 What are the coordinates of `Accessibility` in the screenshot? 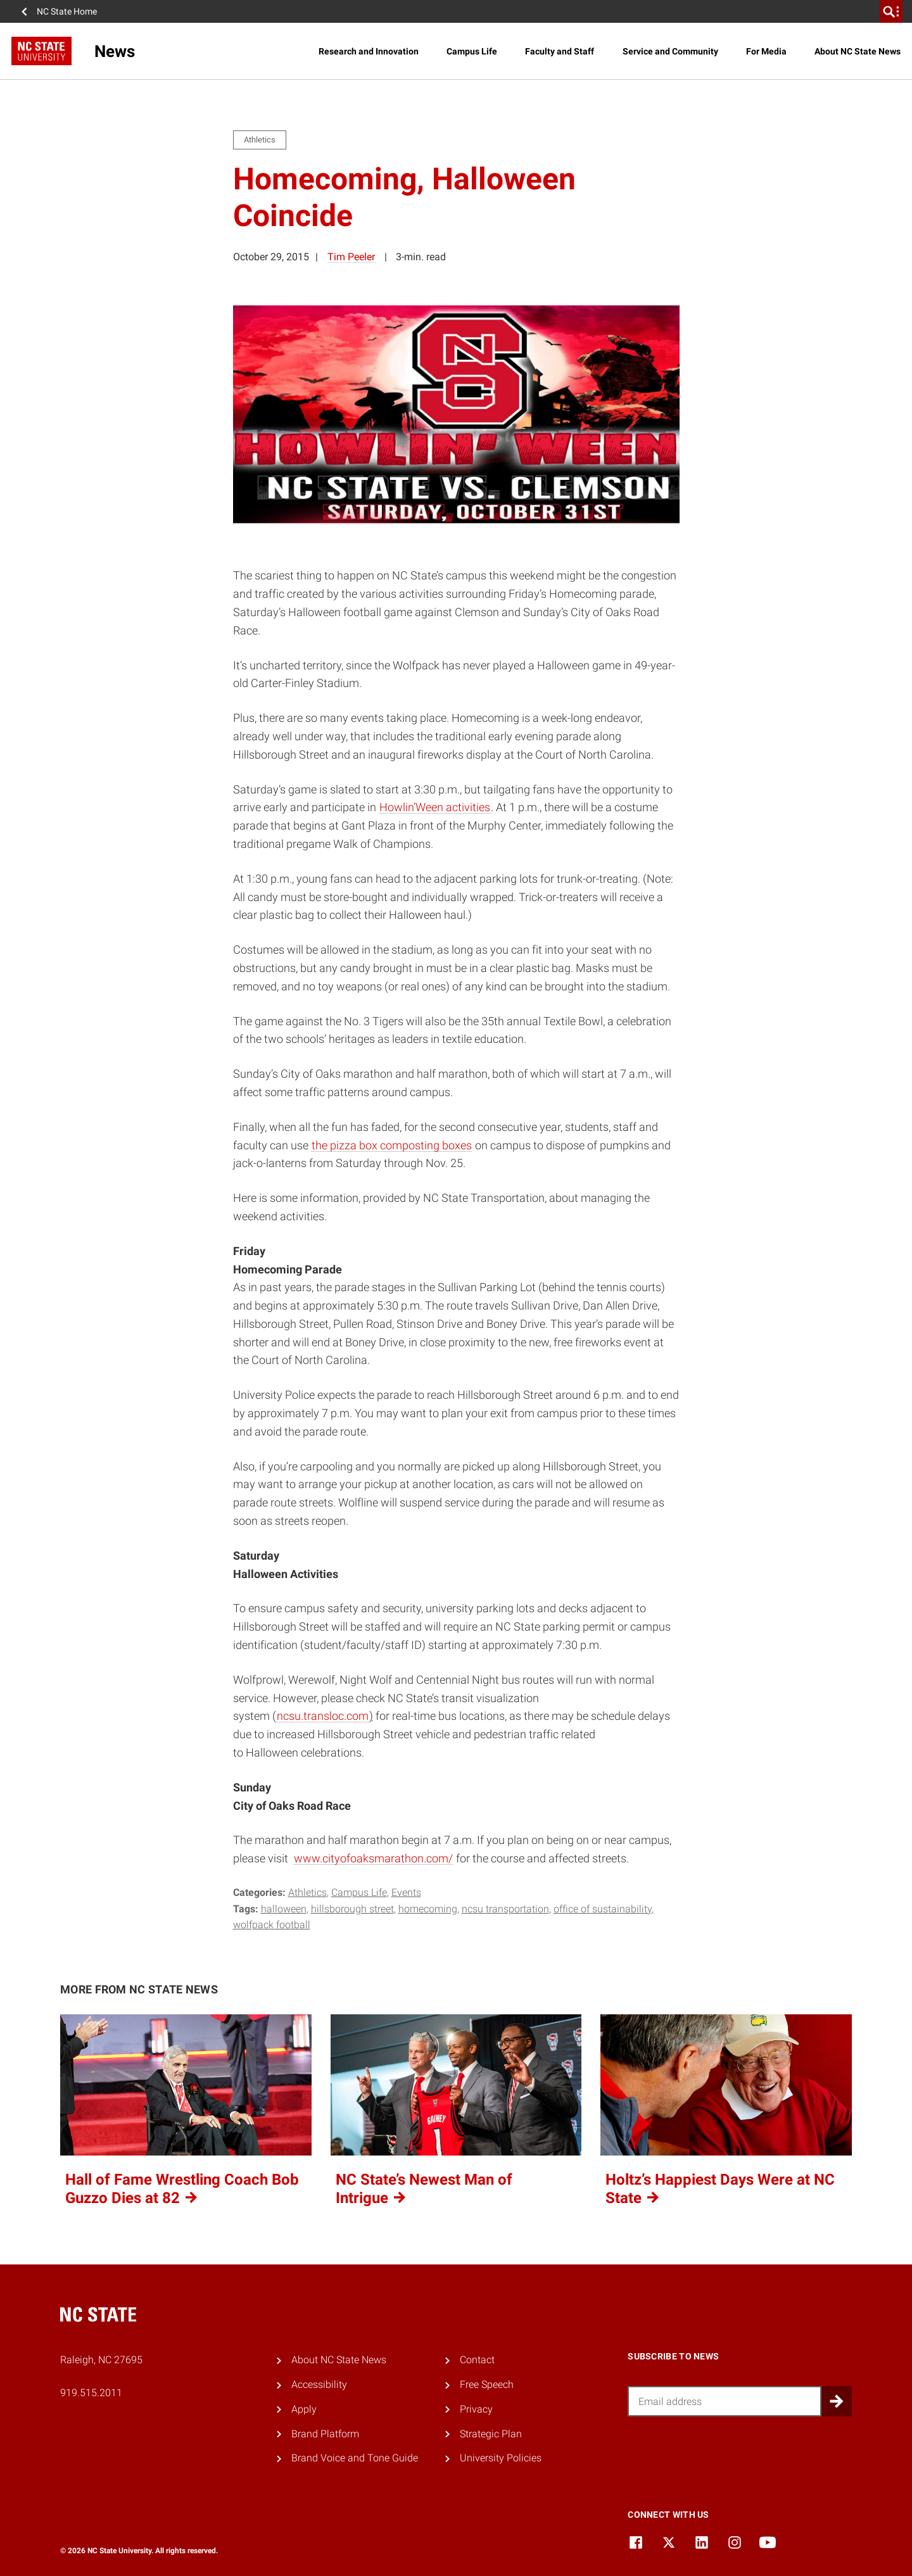 It's located at (319, 2384).